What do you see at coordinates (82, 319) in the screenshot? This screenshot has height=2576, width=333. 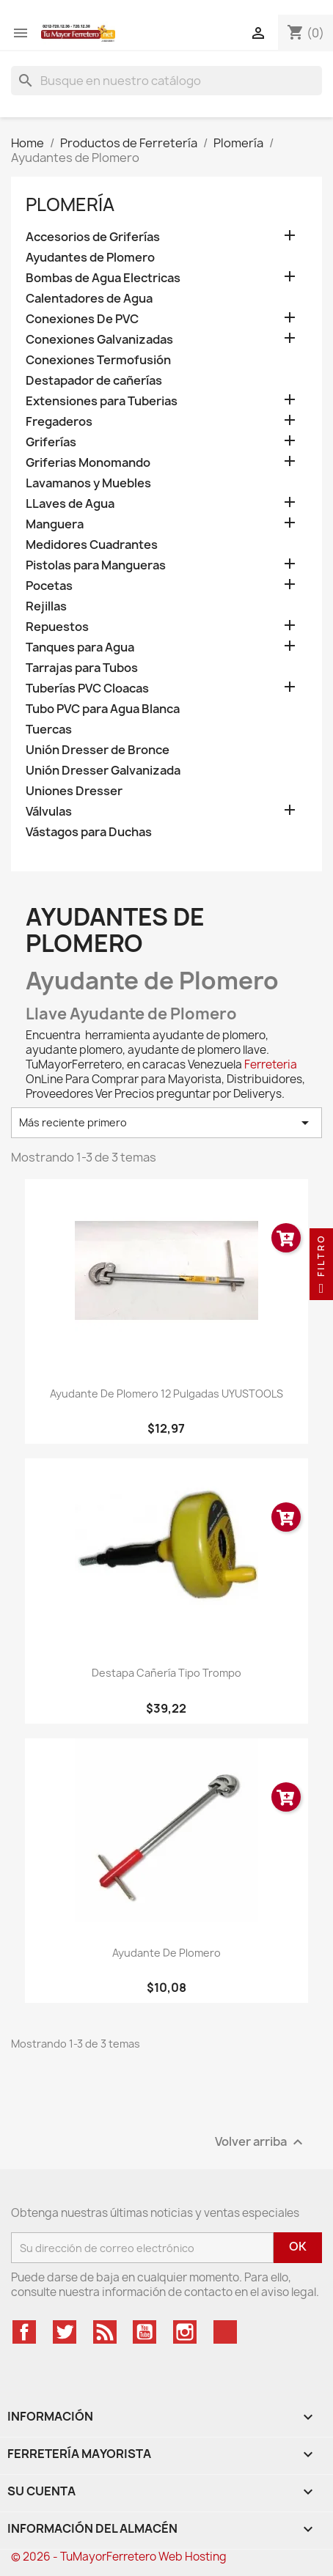 I see `Conexiones De PVC` at bounding box center [82, 319].